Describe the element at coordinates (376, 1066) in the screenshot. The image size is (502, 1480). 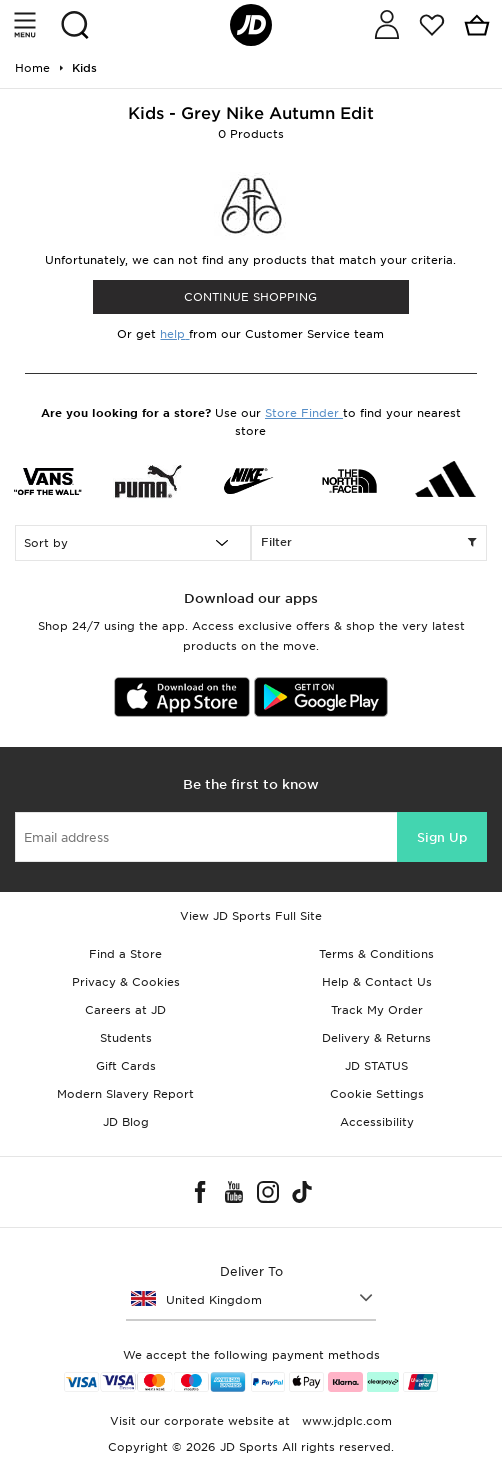
I see `JD STATUS` at that location.